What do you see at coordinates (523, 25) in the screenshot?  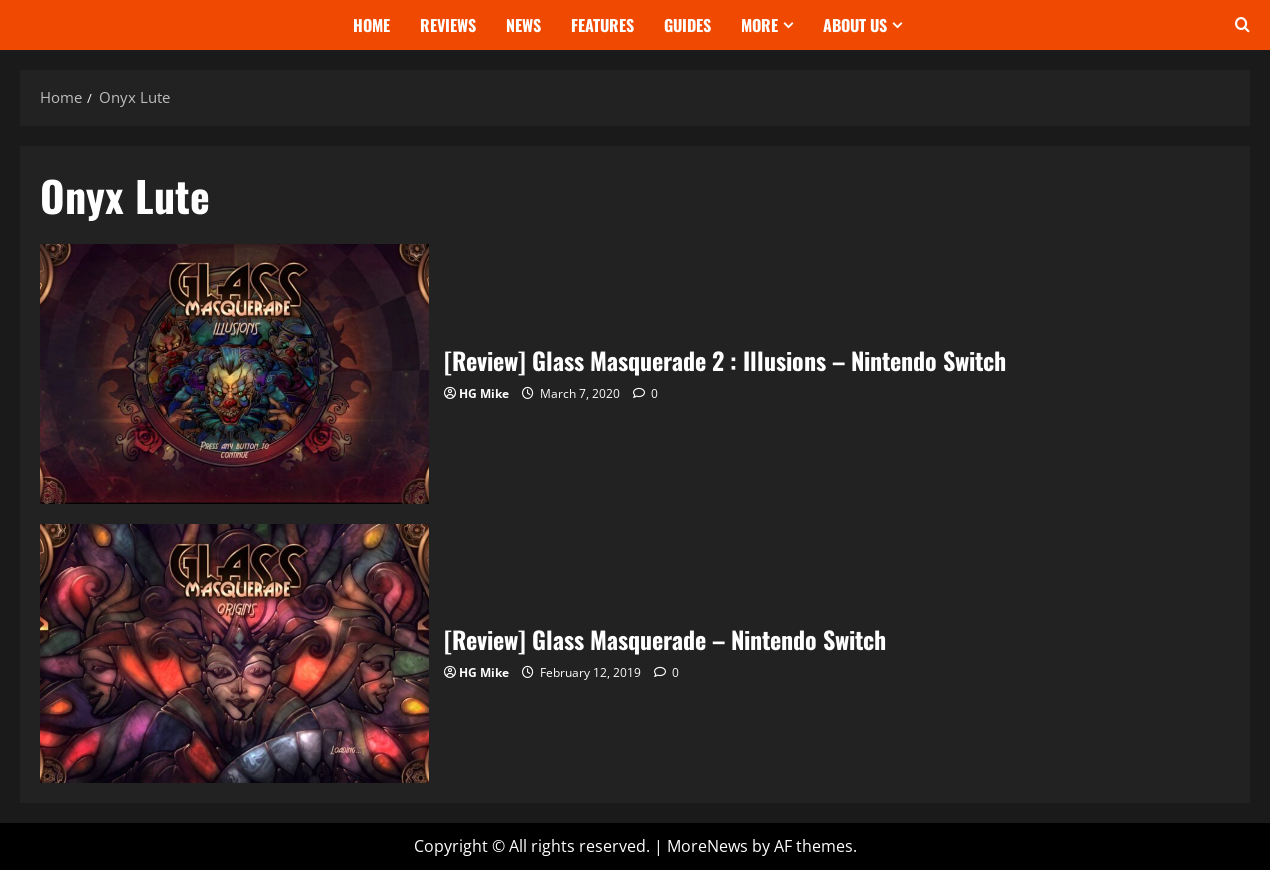 I see `News` at bounding box center [523, 25].